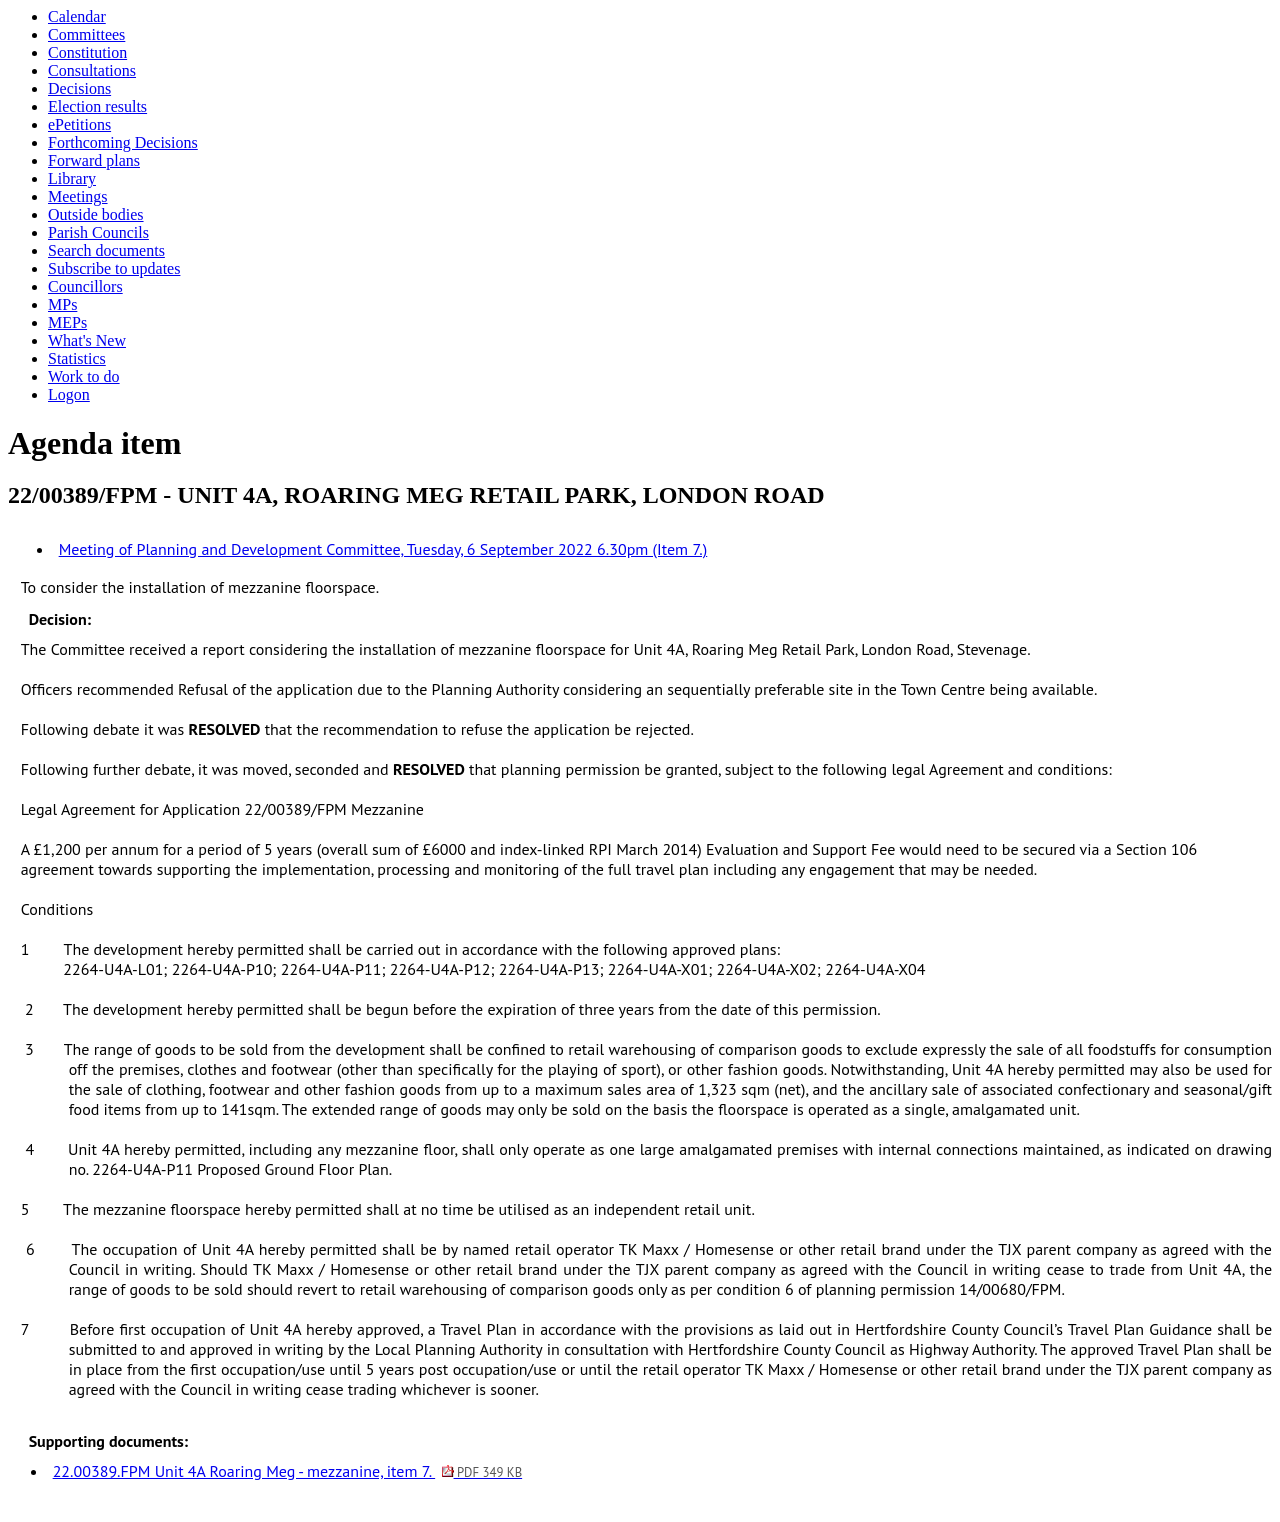 This screenshot has width=1280, height=1522. What do you see at coordinates (67, 322) in the screenshot?
I see `MEPs` at bounding box center [67, 322].